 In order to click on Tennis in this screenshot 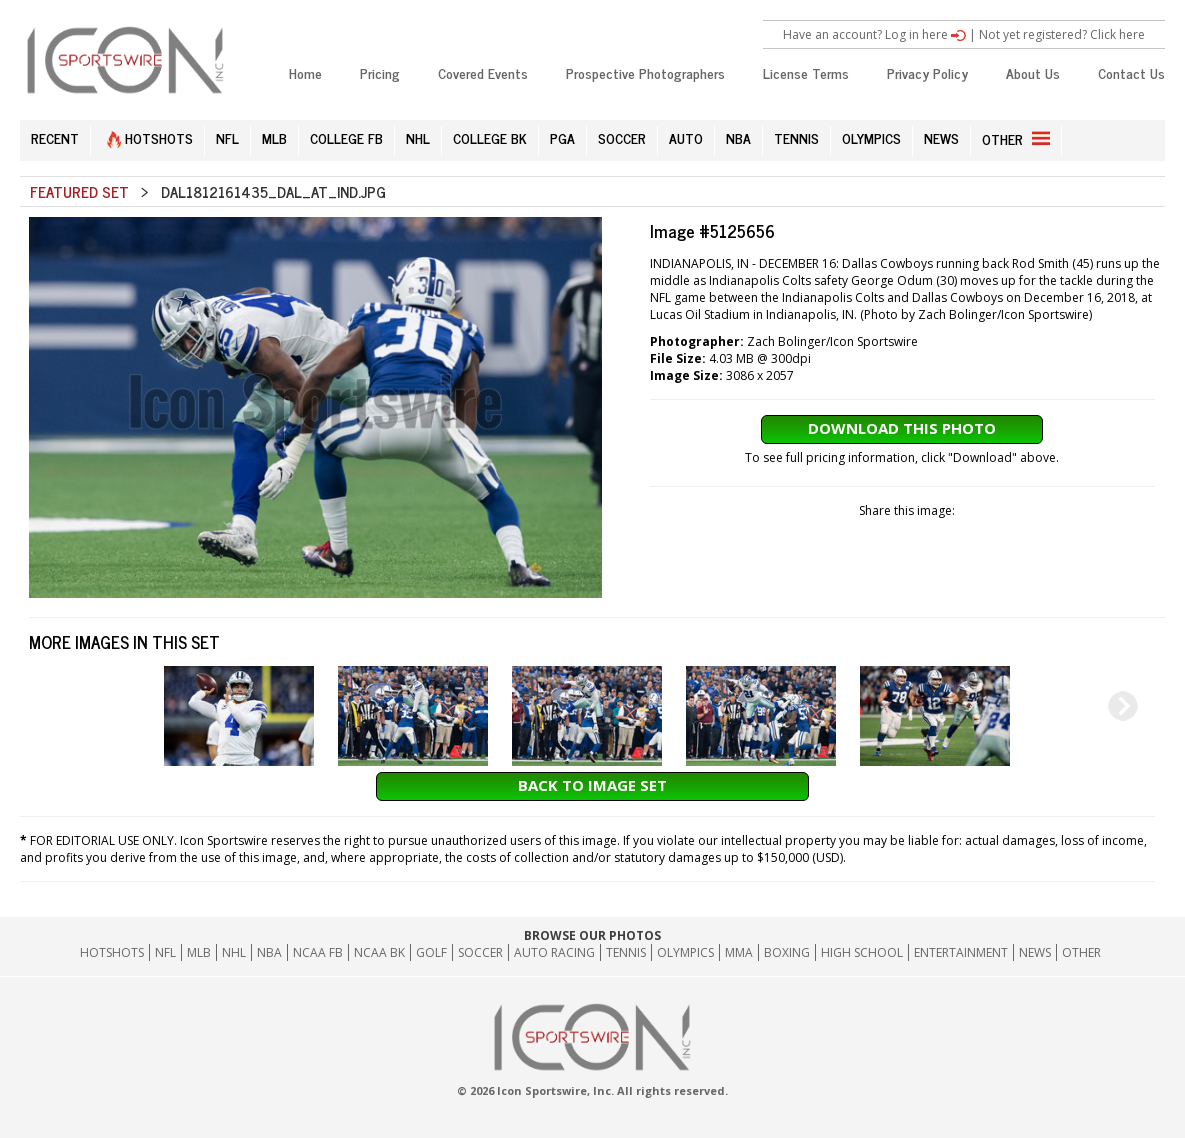, I will do `click(626, 952)`.